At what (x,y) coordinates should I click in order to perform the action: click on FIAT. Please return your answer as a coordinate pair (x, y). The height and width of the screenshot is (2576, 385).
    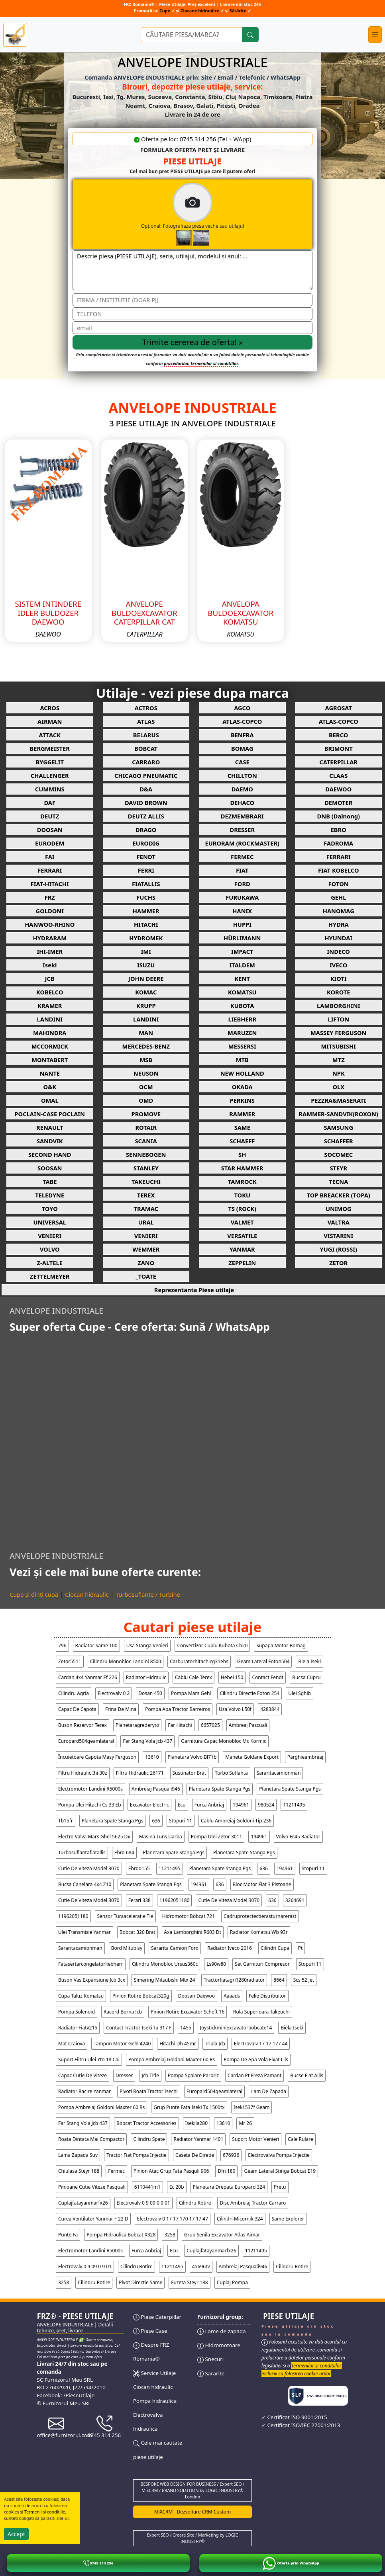
    Looking at the image, I should click on (242, 870).